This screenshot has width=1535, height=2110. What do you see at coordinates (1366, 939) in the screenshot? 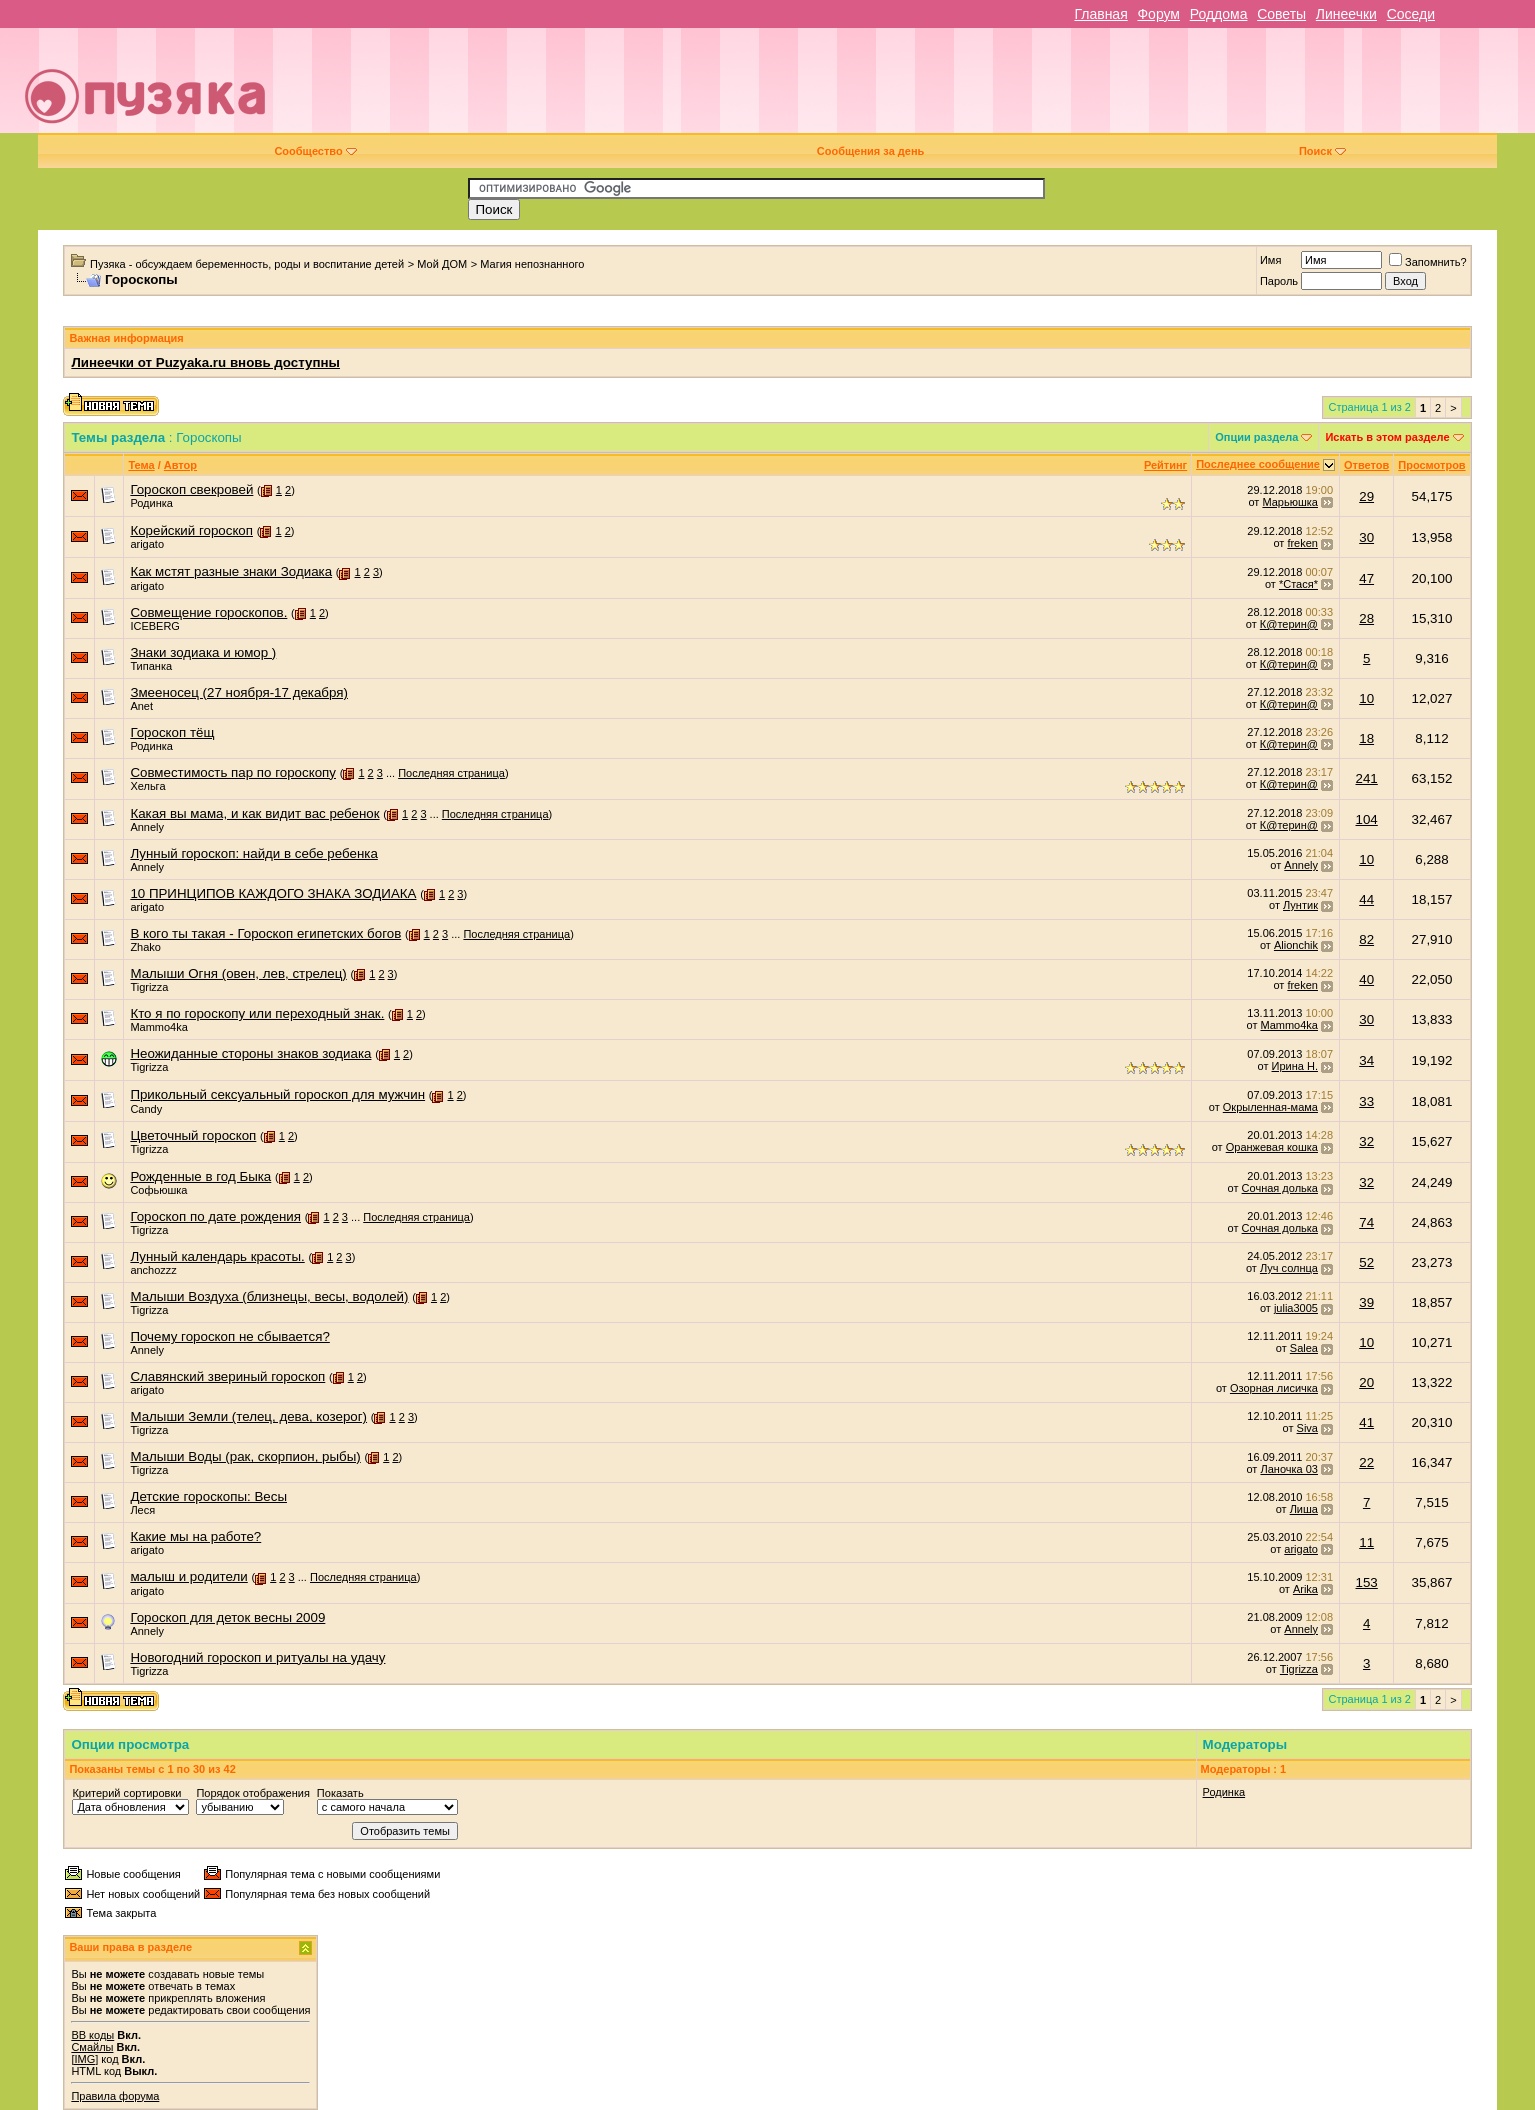
I see `82` at bounding box center [1366, 939].